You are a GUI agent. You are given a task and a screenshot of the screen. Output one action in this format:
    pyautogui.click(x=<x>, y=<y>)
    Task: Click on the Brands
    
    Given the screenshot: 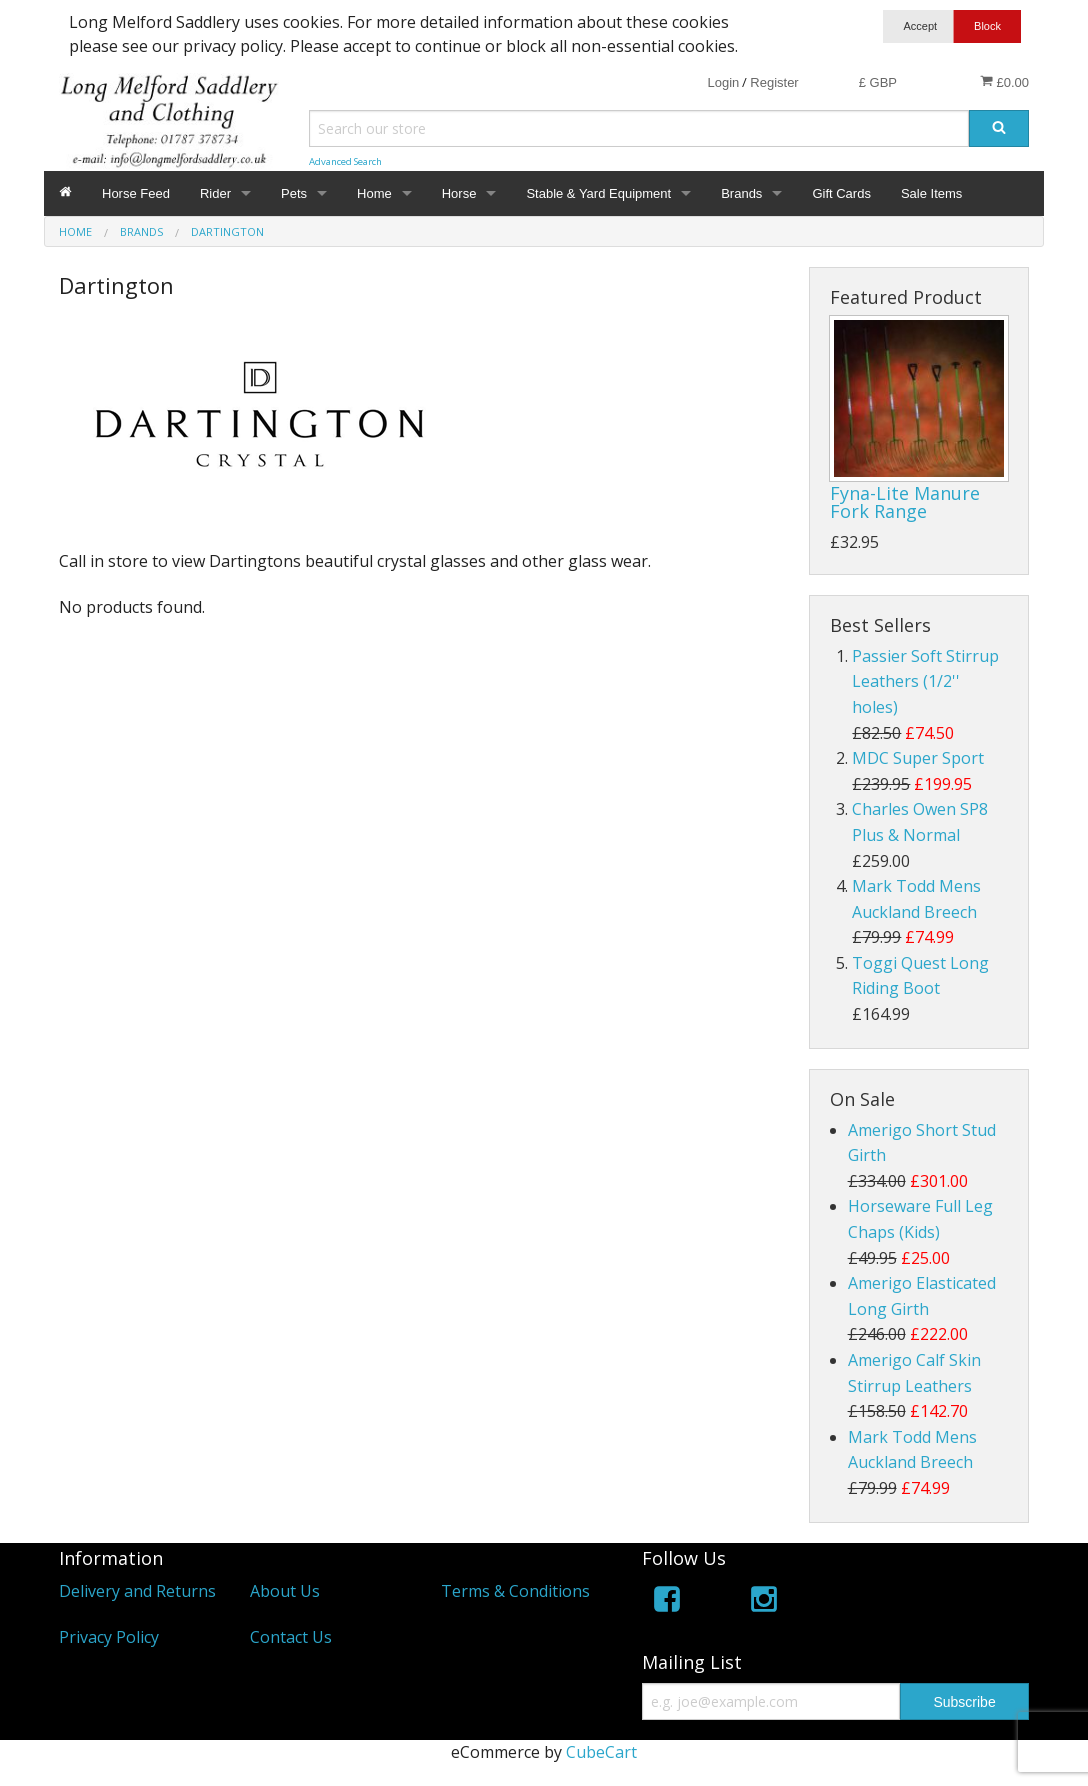 What is the action you would take?
    pyautogui.click(x=741, y=193)
    